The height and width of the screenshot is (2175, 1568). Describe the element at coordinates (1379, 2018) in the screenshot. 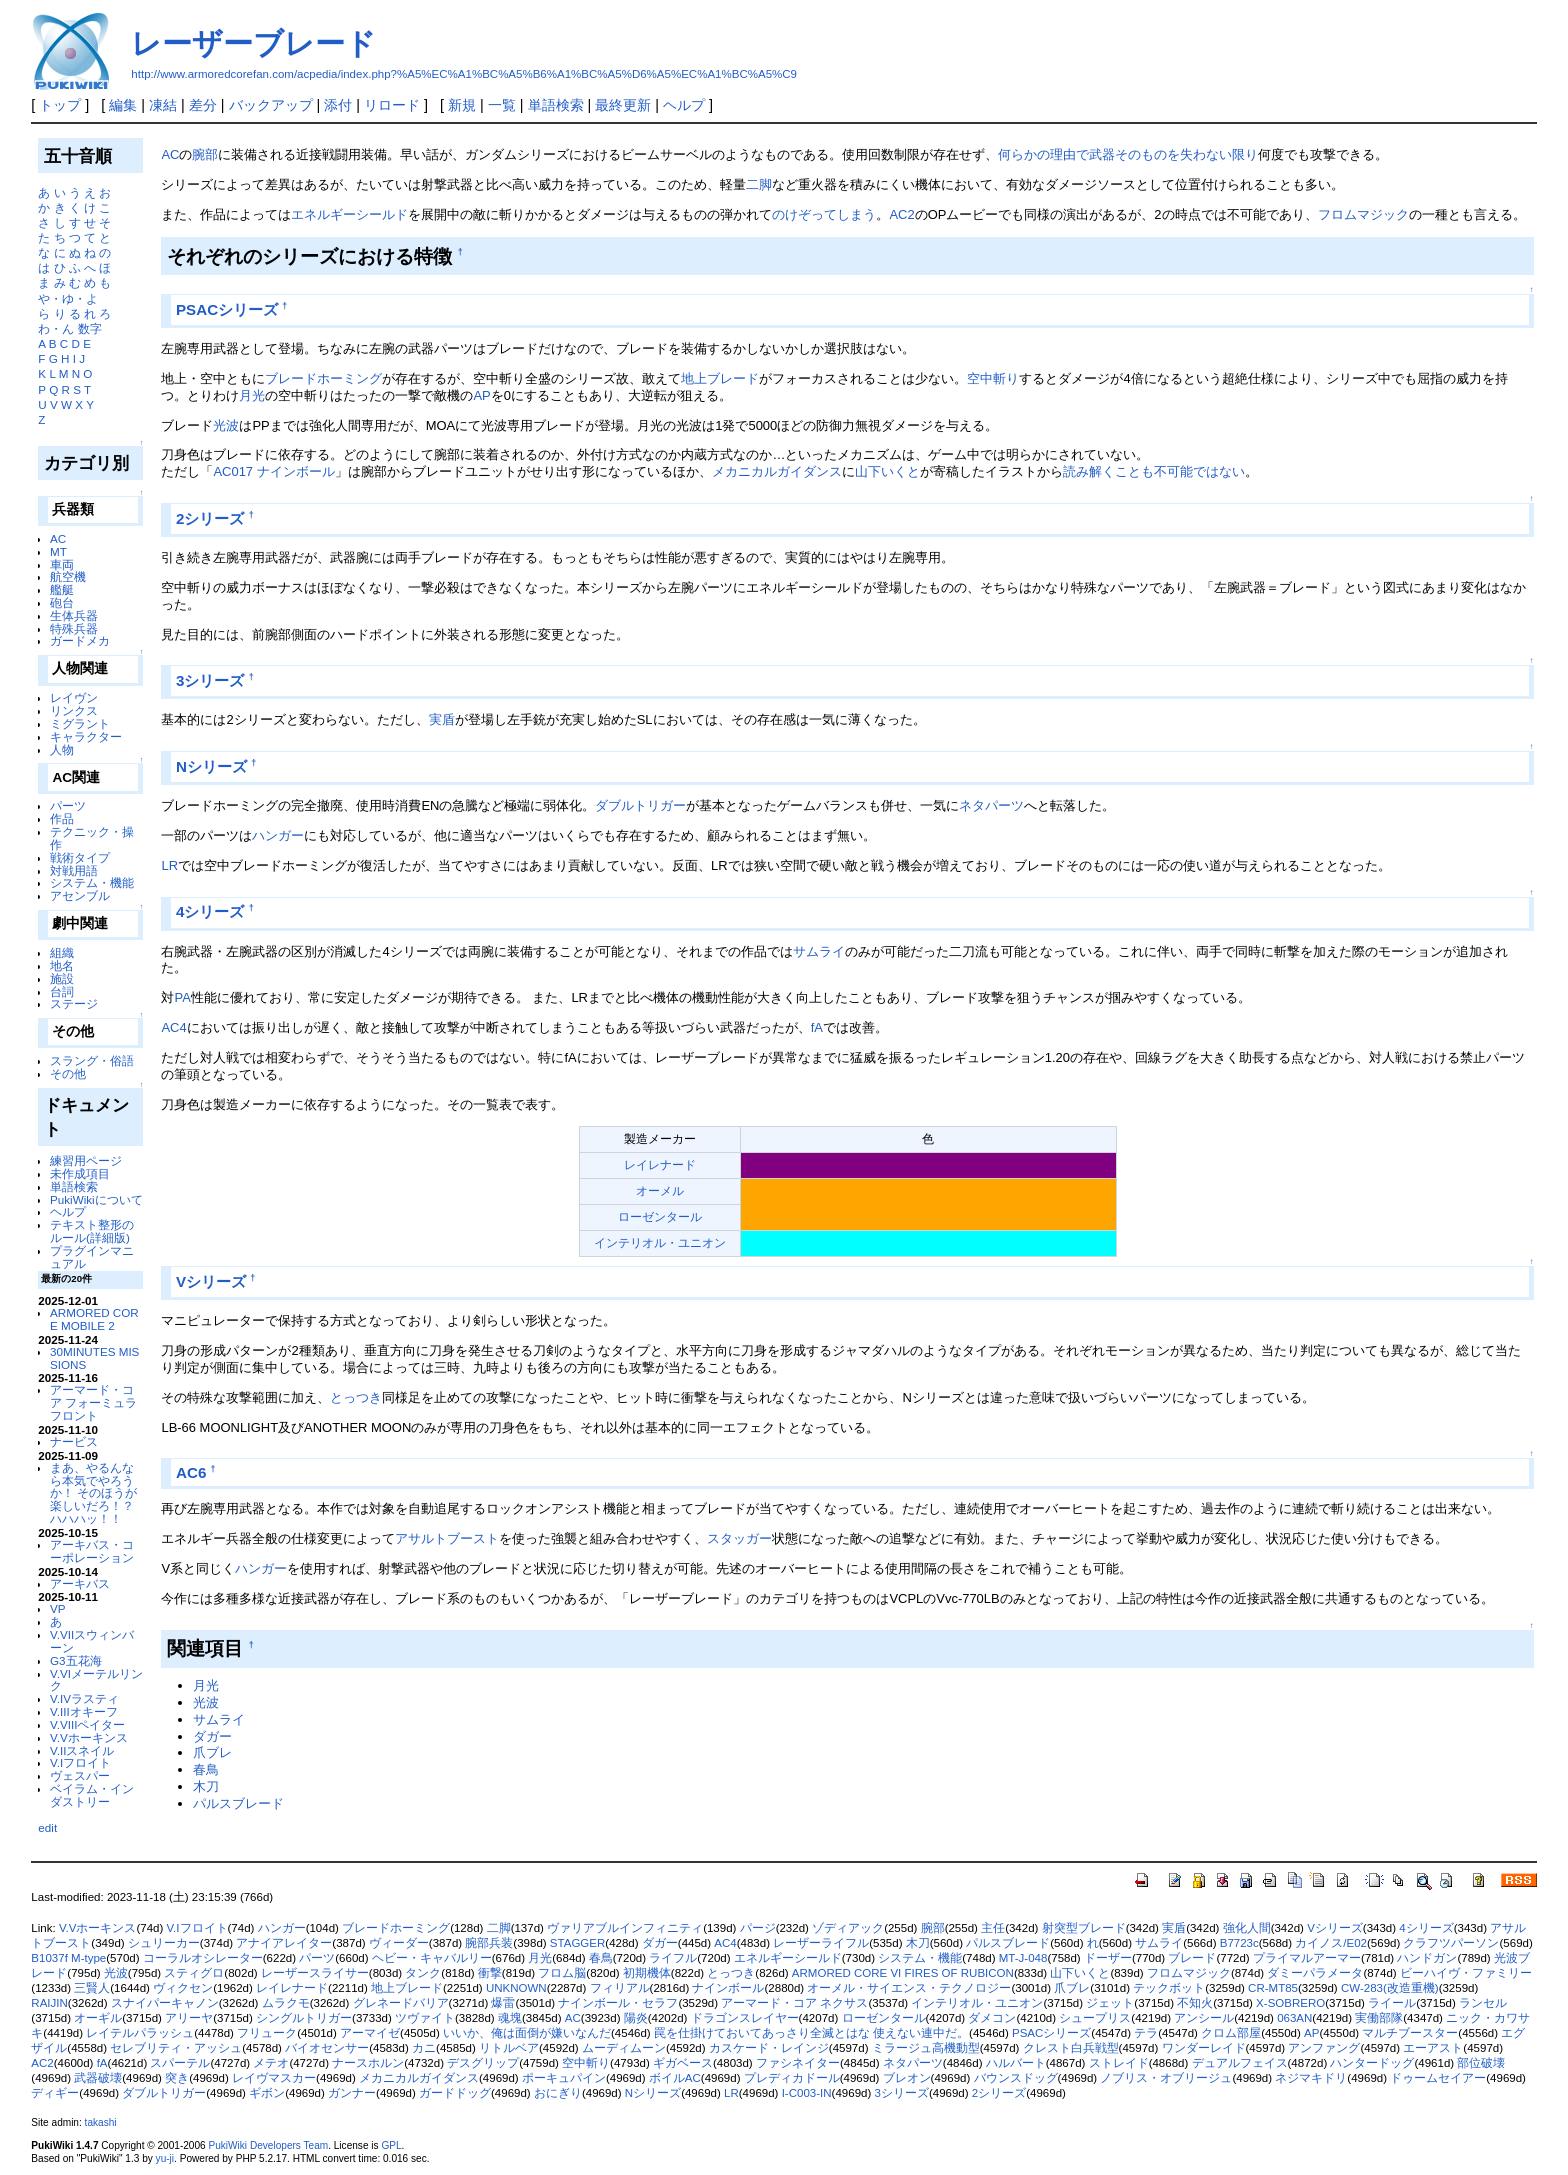

I see `実働部隊` at that location.